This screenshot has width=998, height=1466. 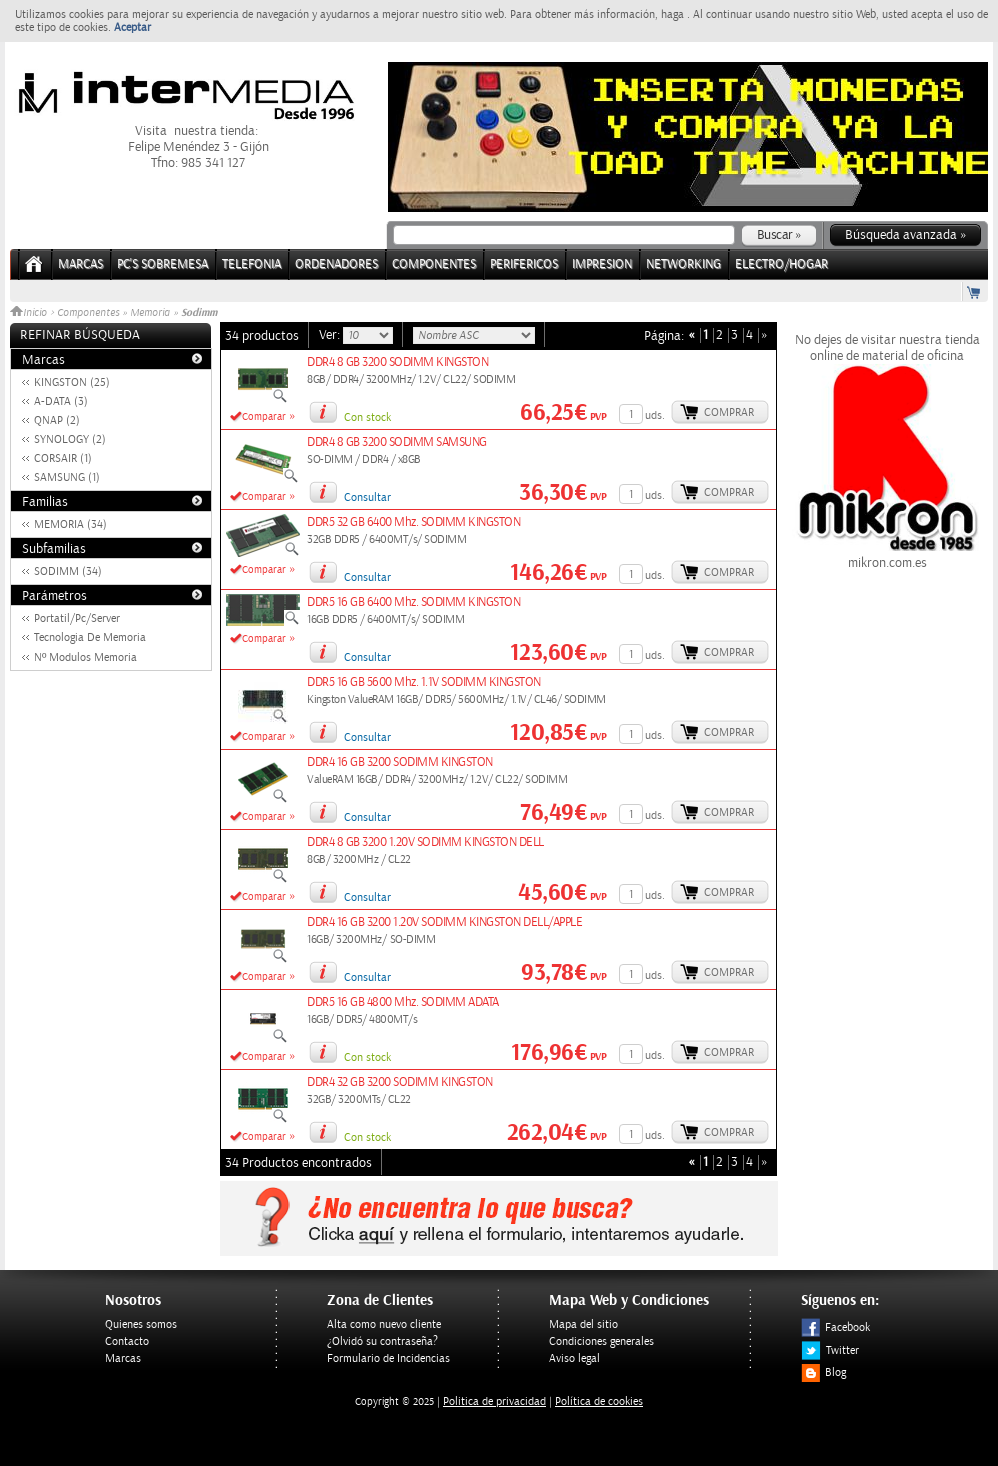 I want to click on TELEFONIA, so click(x=251, y=264).